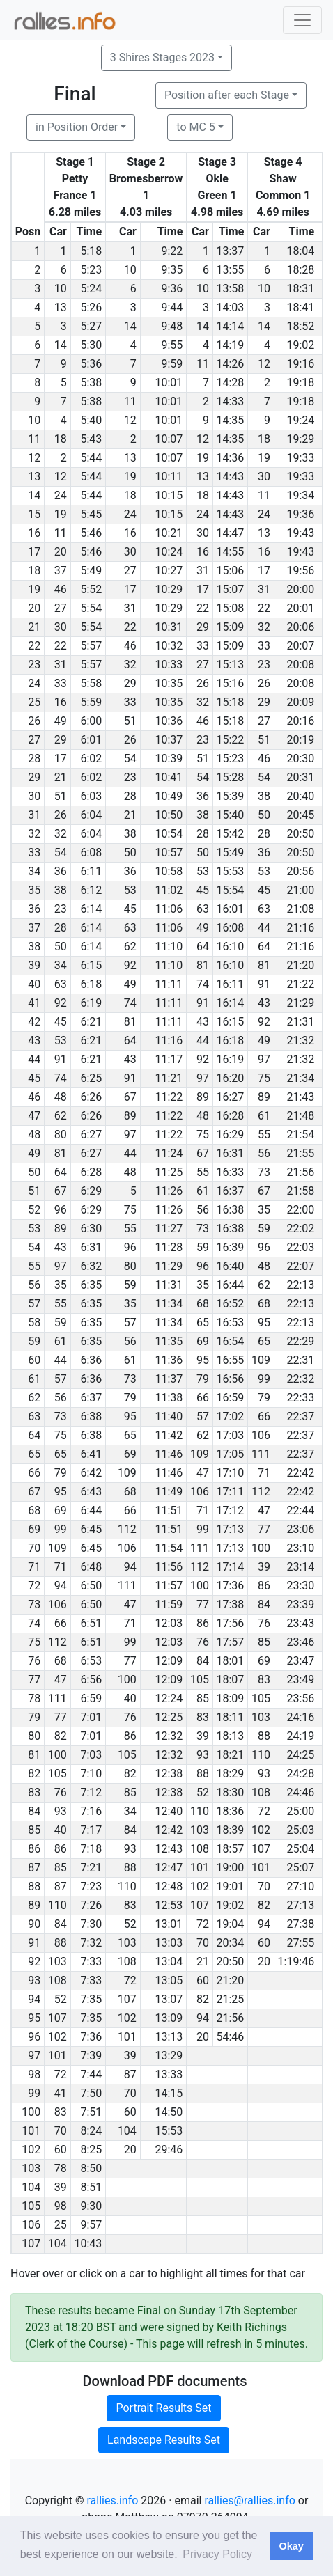 This screenshot has width=333, height=2576. Describe the element at coordinates (264, 1679) in the screenshot. I see `83` at that location.